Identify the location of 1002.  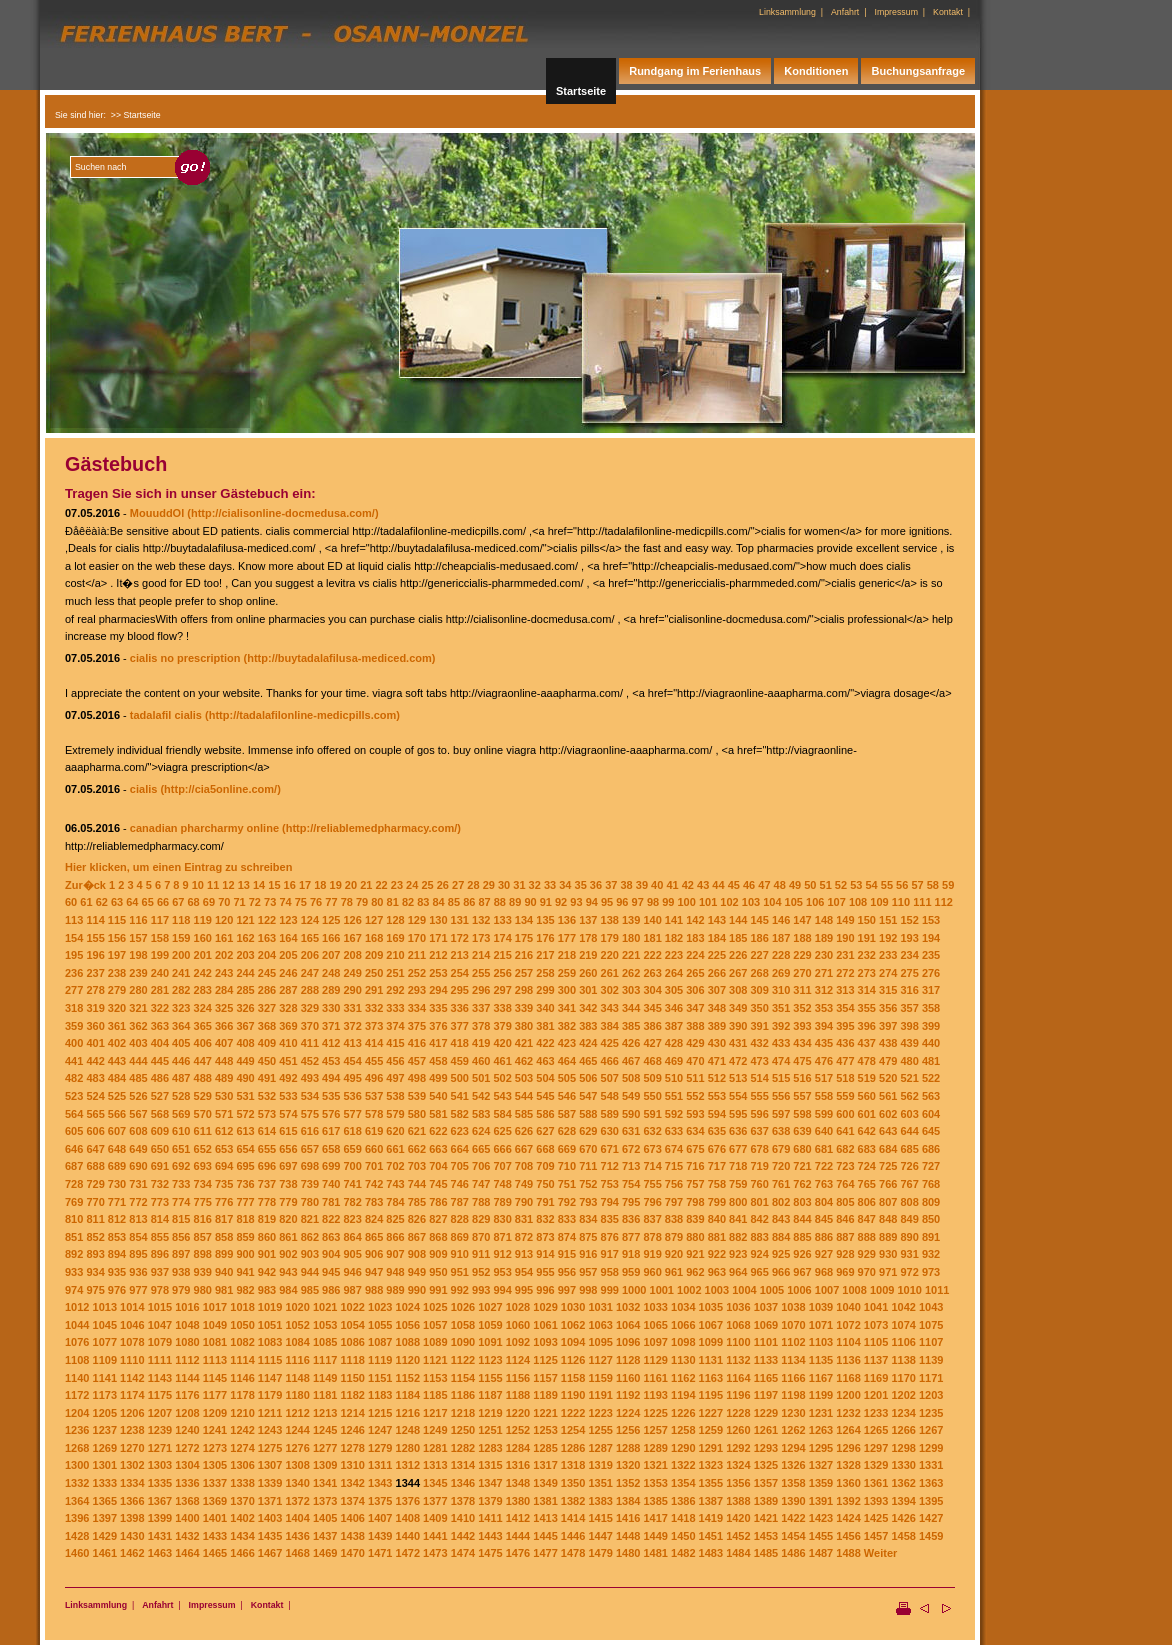
(689, 1290).